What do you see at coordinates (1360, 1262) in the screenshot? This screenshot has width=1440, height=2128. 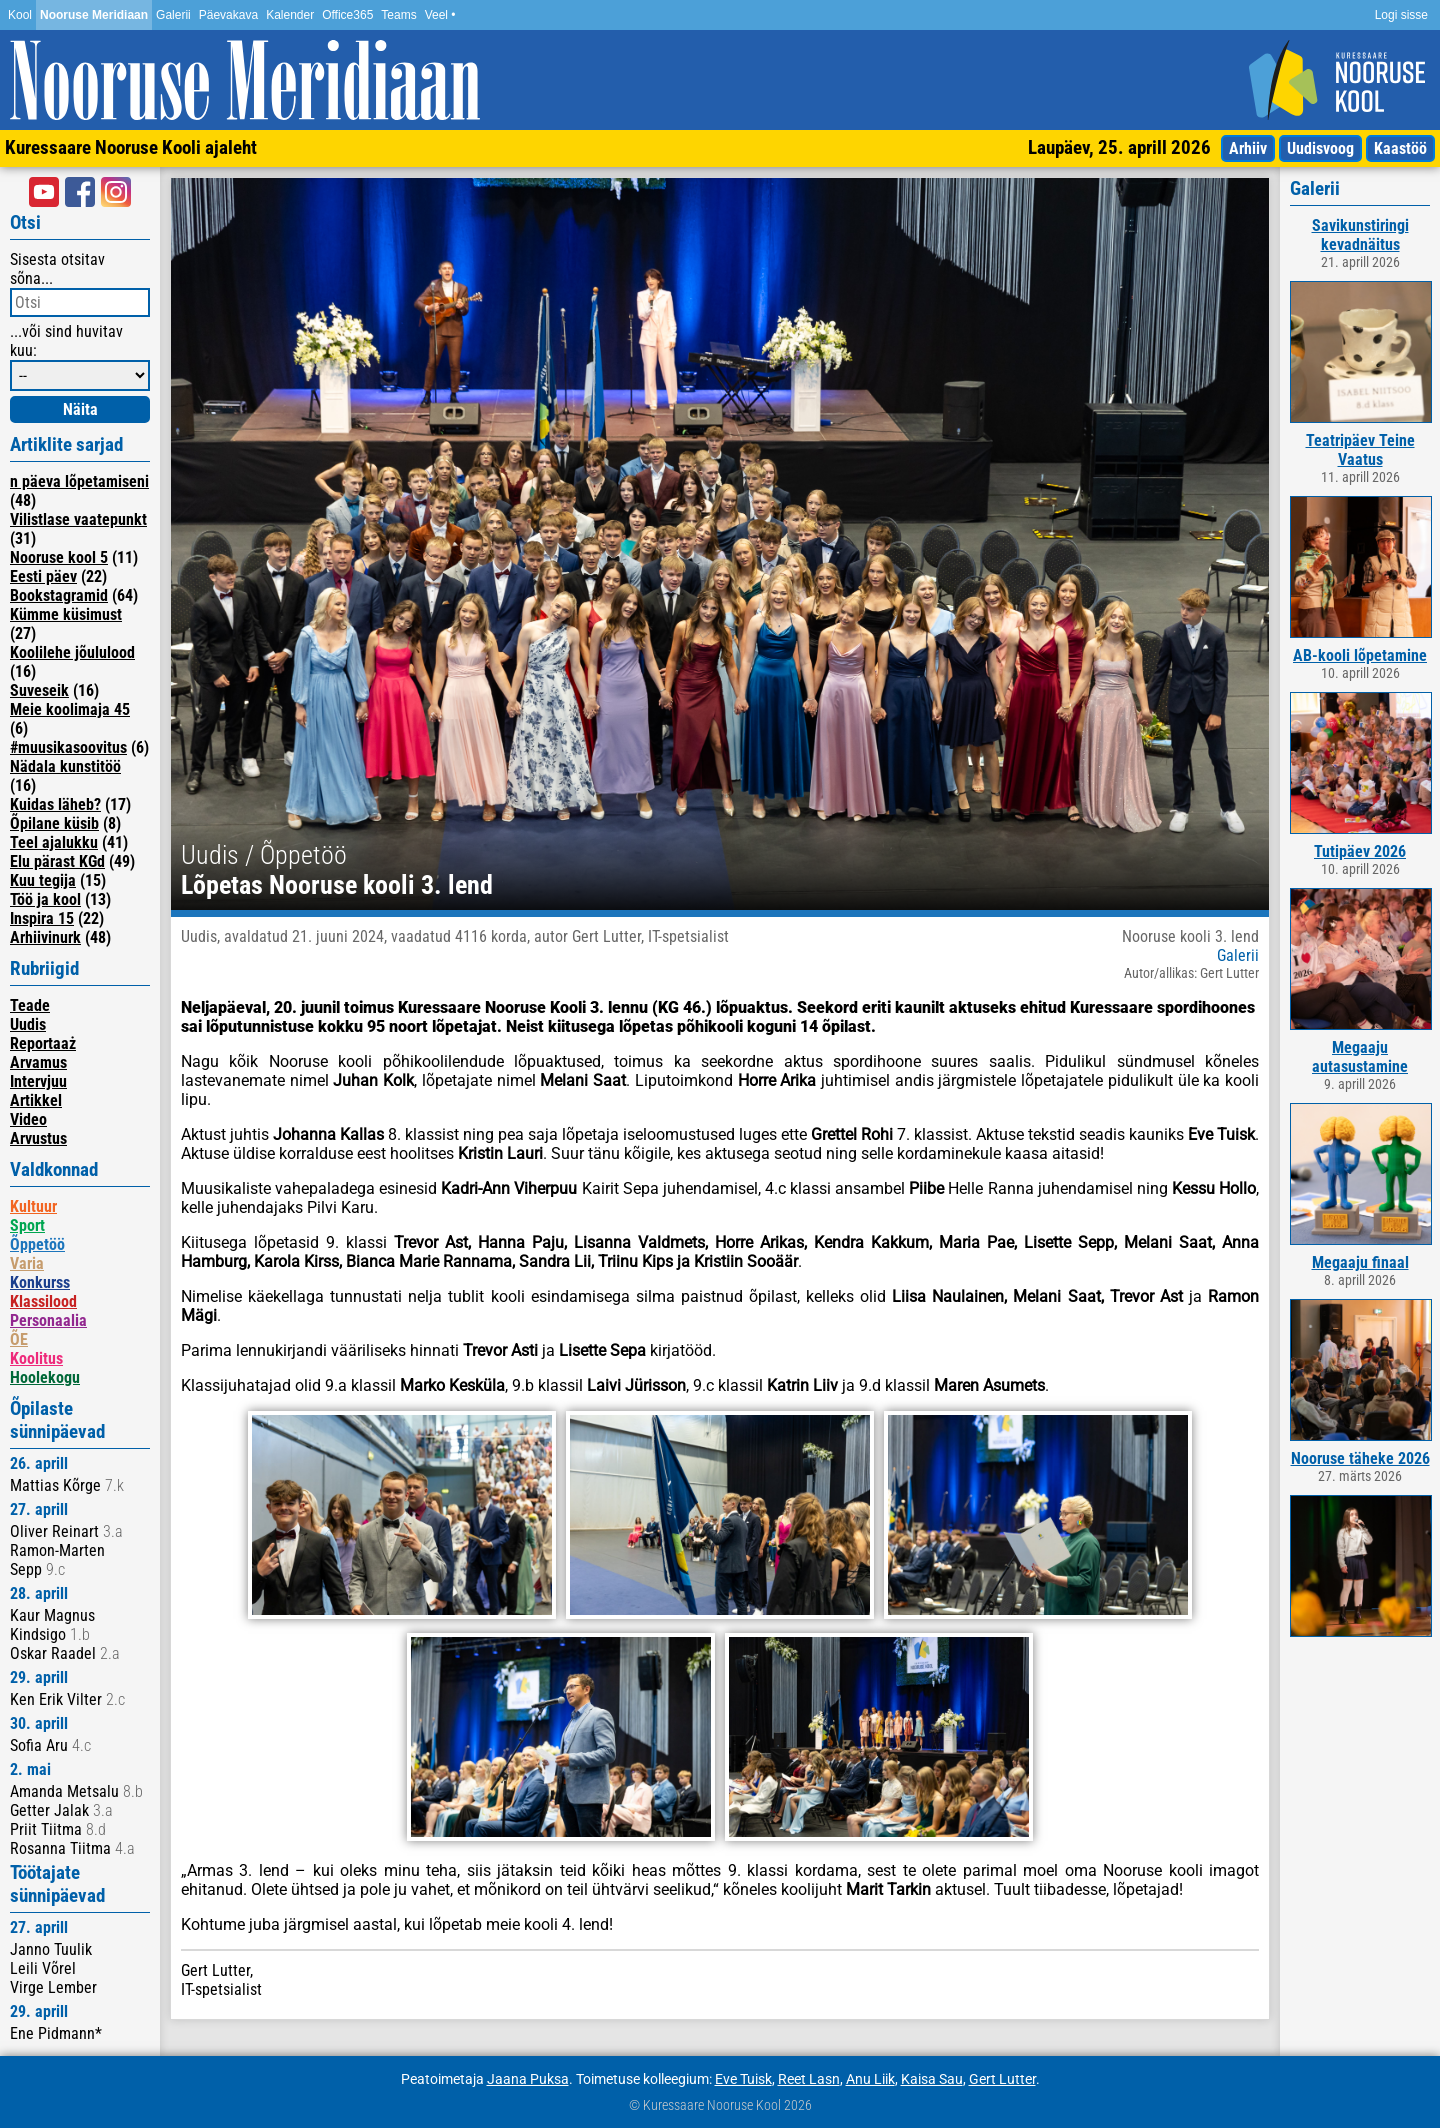 I see `Megaaju finaal` at bounding box center [1360, 1262].